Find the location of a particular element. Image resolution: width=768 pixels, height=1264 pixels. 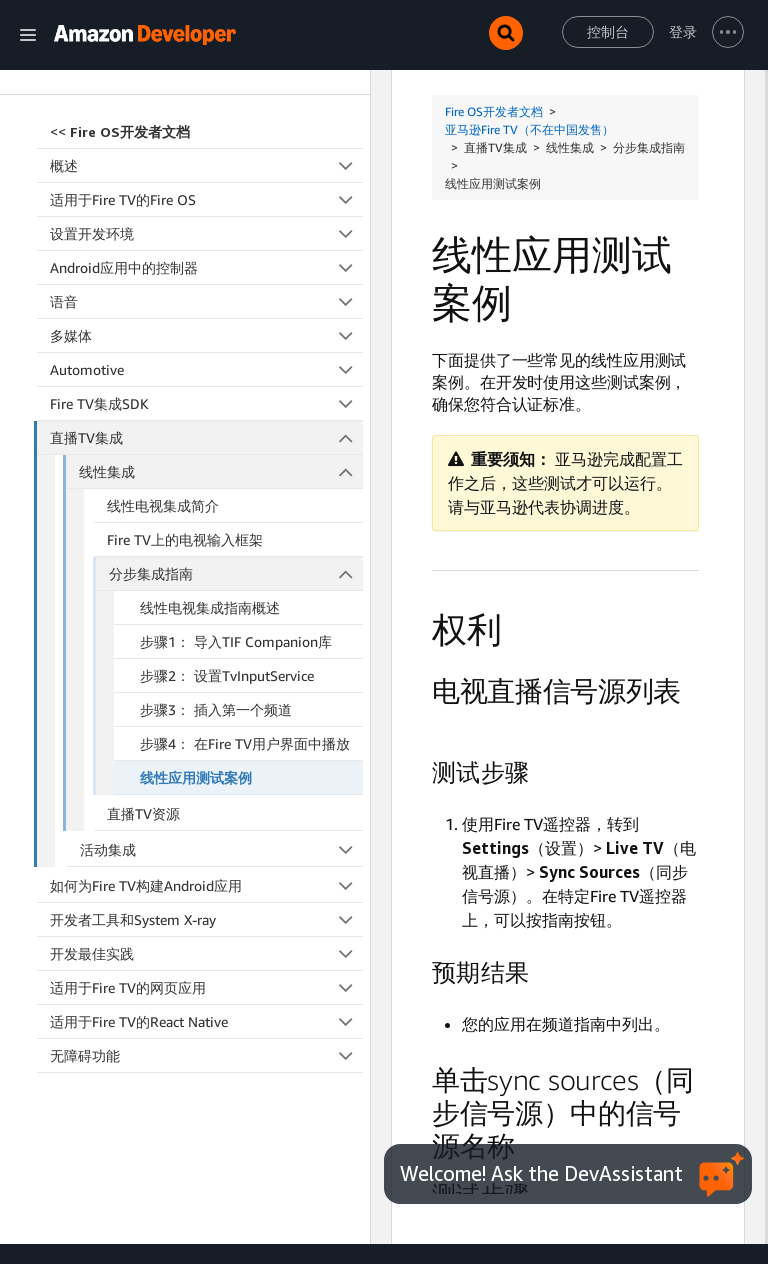

步骤3： 插入第一个频道 is located at coordinates (216, 640).